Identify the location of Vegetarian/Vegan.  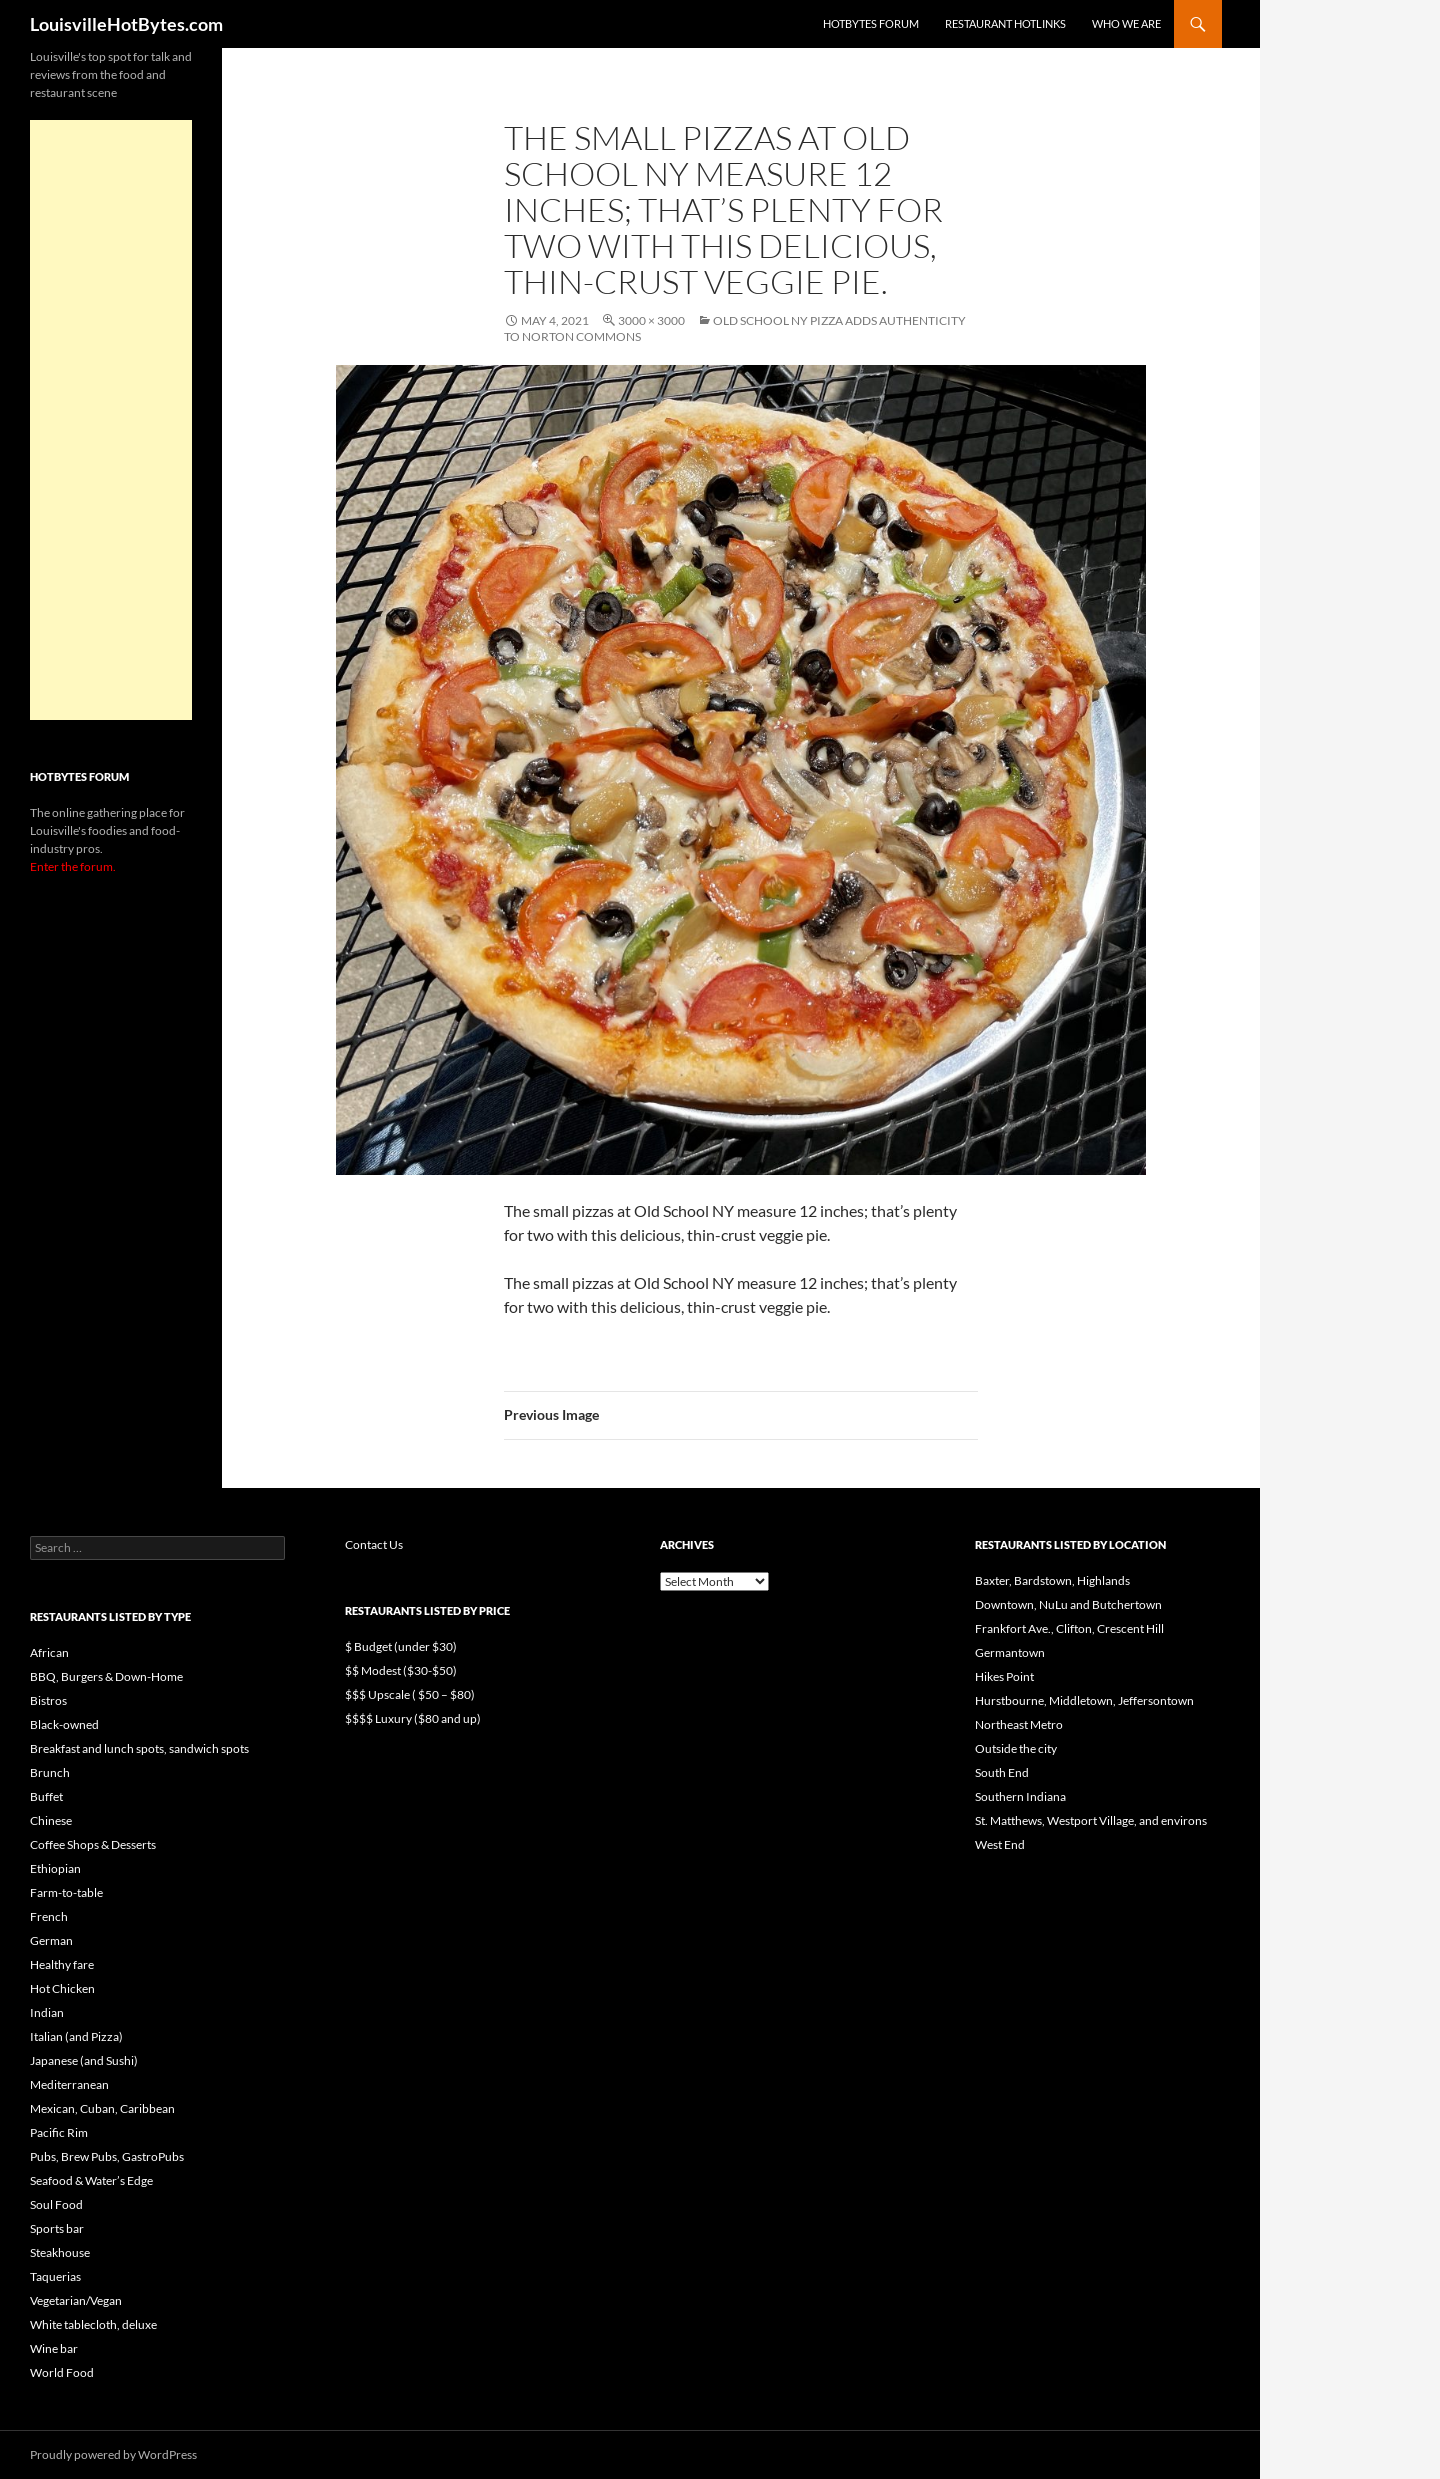
(76, 2300).